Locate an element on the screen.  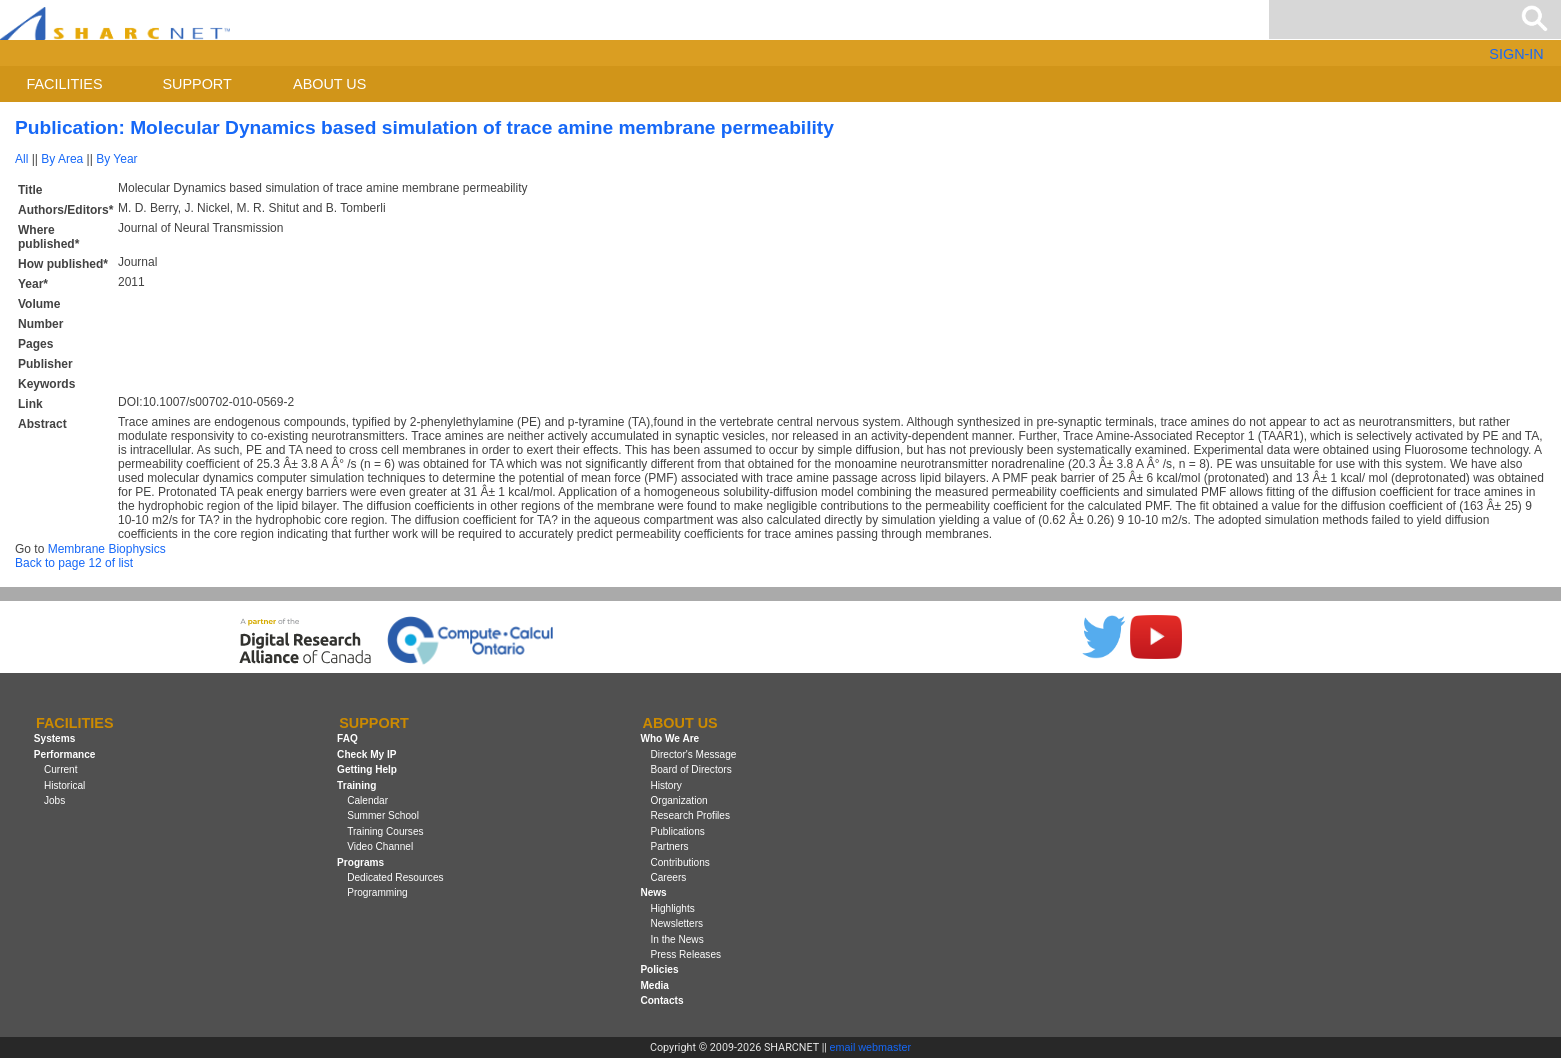
Board of Directors is located at coordinates (690, 769).